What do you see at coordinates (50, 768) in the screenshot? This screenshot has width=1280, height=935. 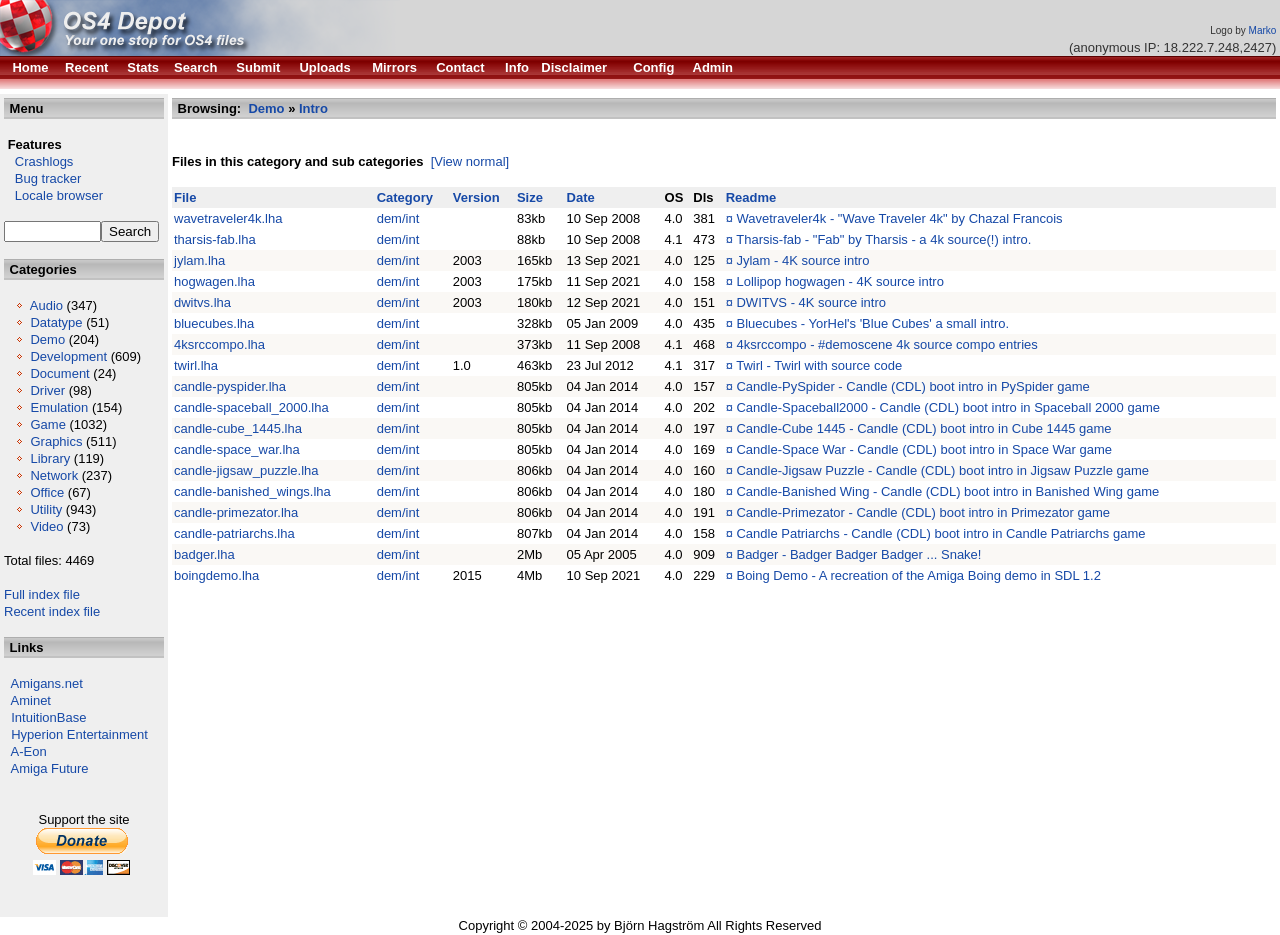 I see `Amiga Future` at bounding box center [50, 768].